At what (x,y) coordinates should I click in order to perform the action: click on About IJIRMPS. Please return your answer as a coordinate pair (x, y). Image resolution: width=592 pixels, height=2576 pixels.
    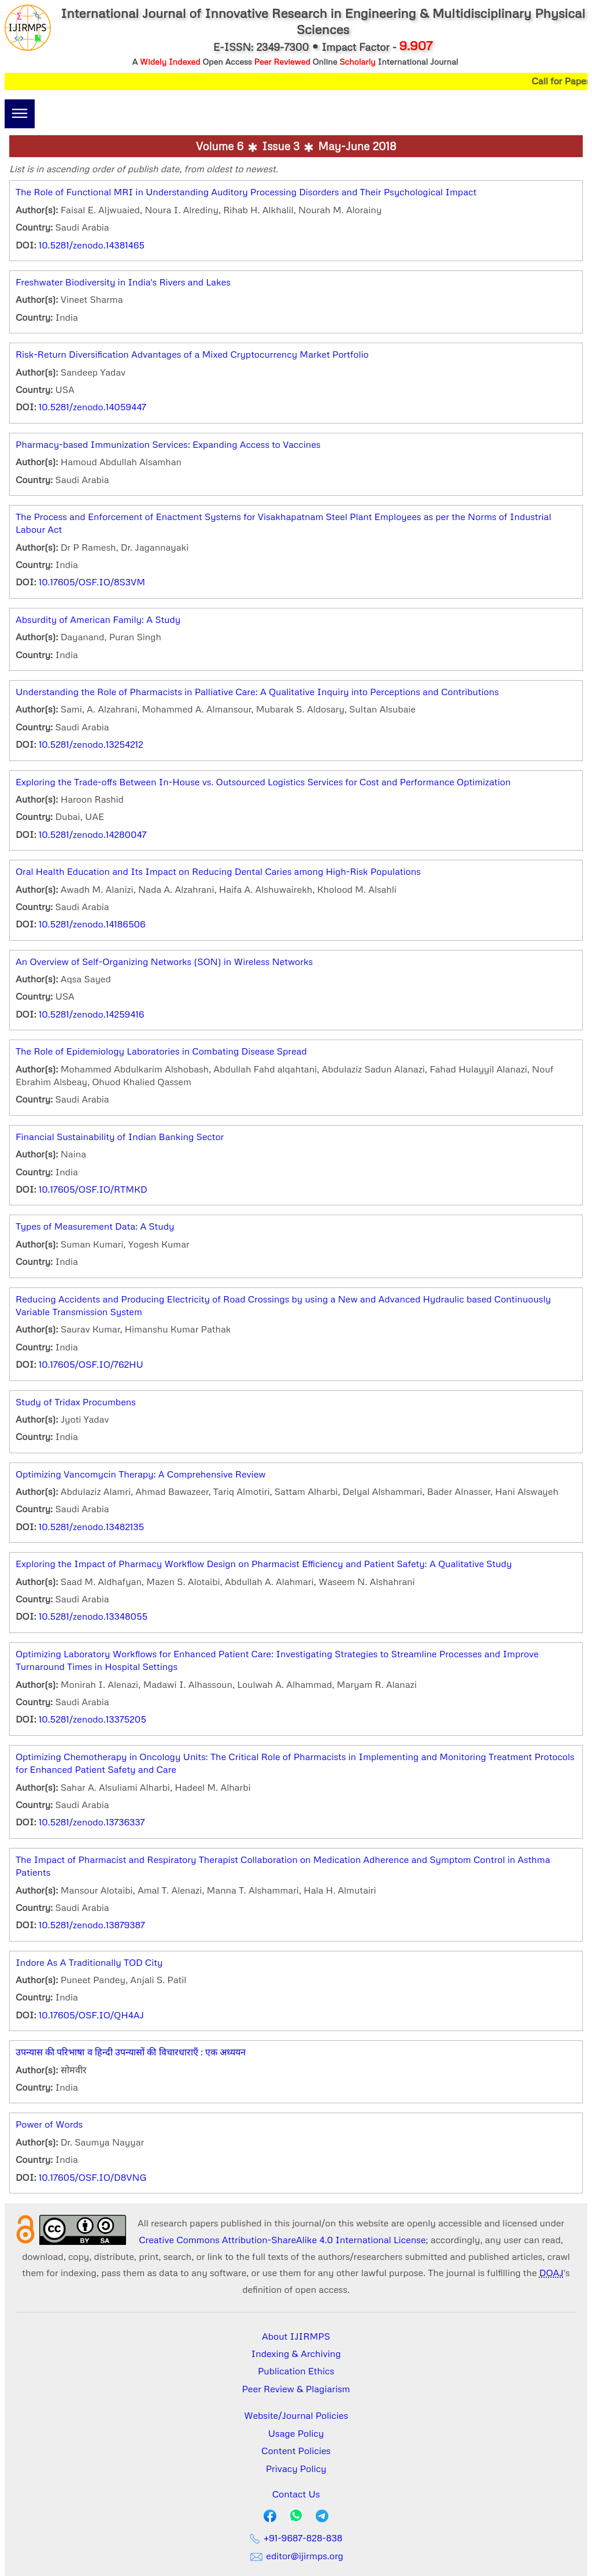
    Looking at the image, I should click on (296, 2336).